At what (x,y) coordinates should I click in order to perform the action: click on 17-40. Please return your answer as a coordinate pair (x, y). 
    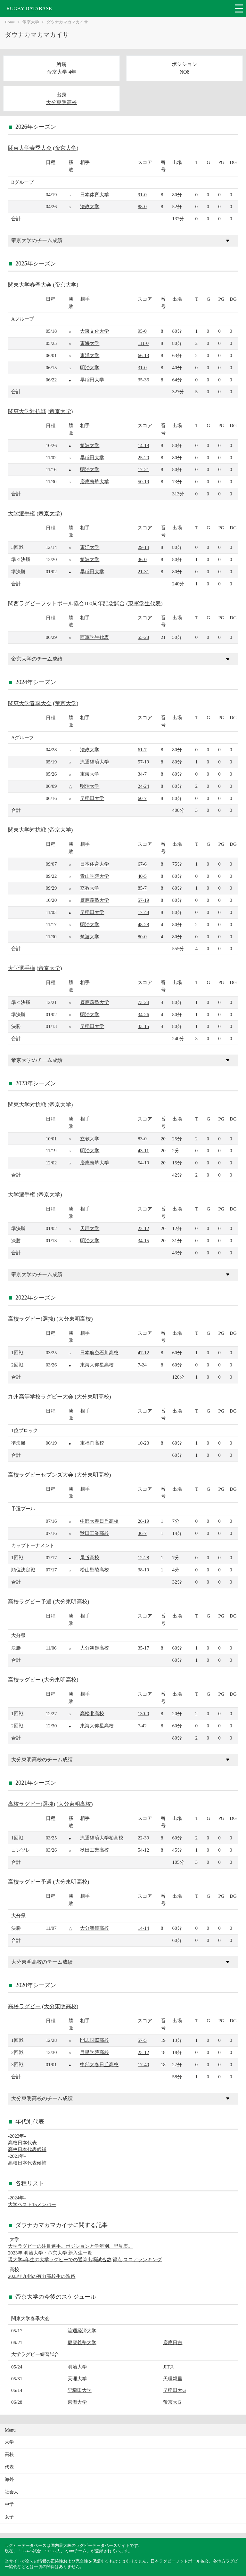
    Looking at the image, I should click on (143, 2064).